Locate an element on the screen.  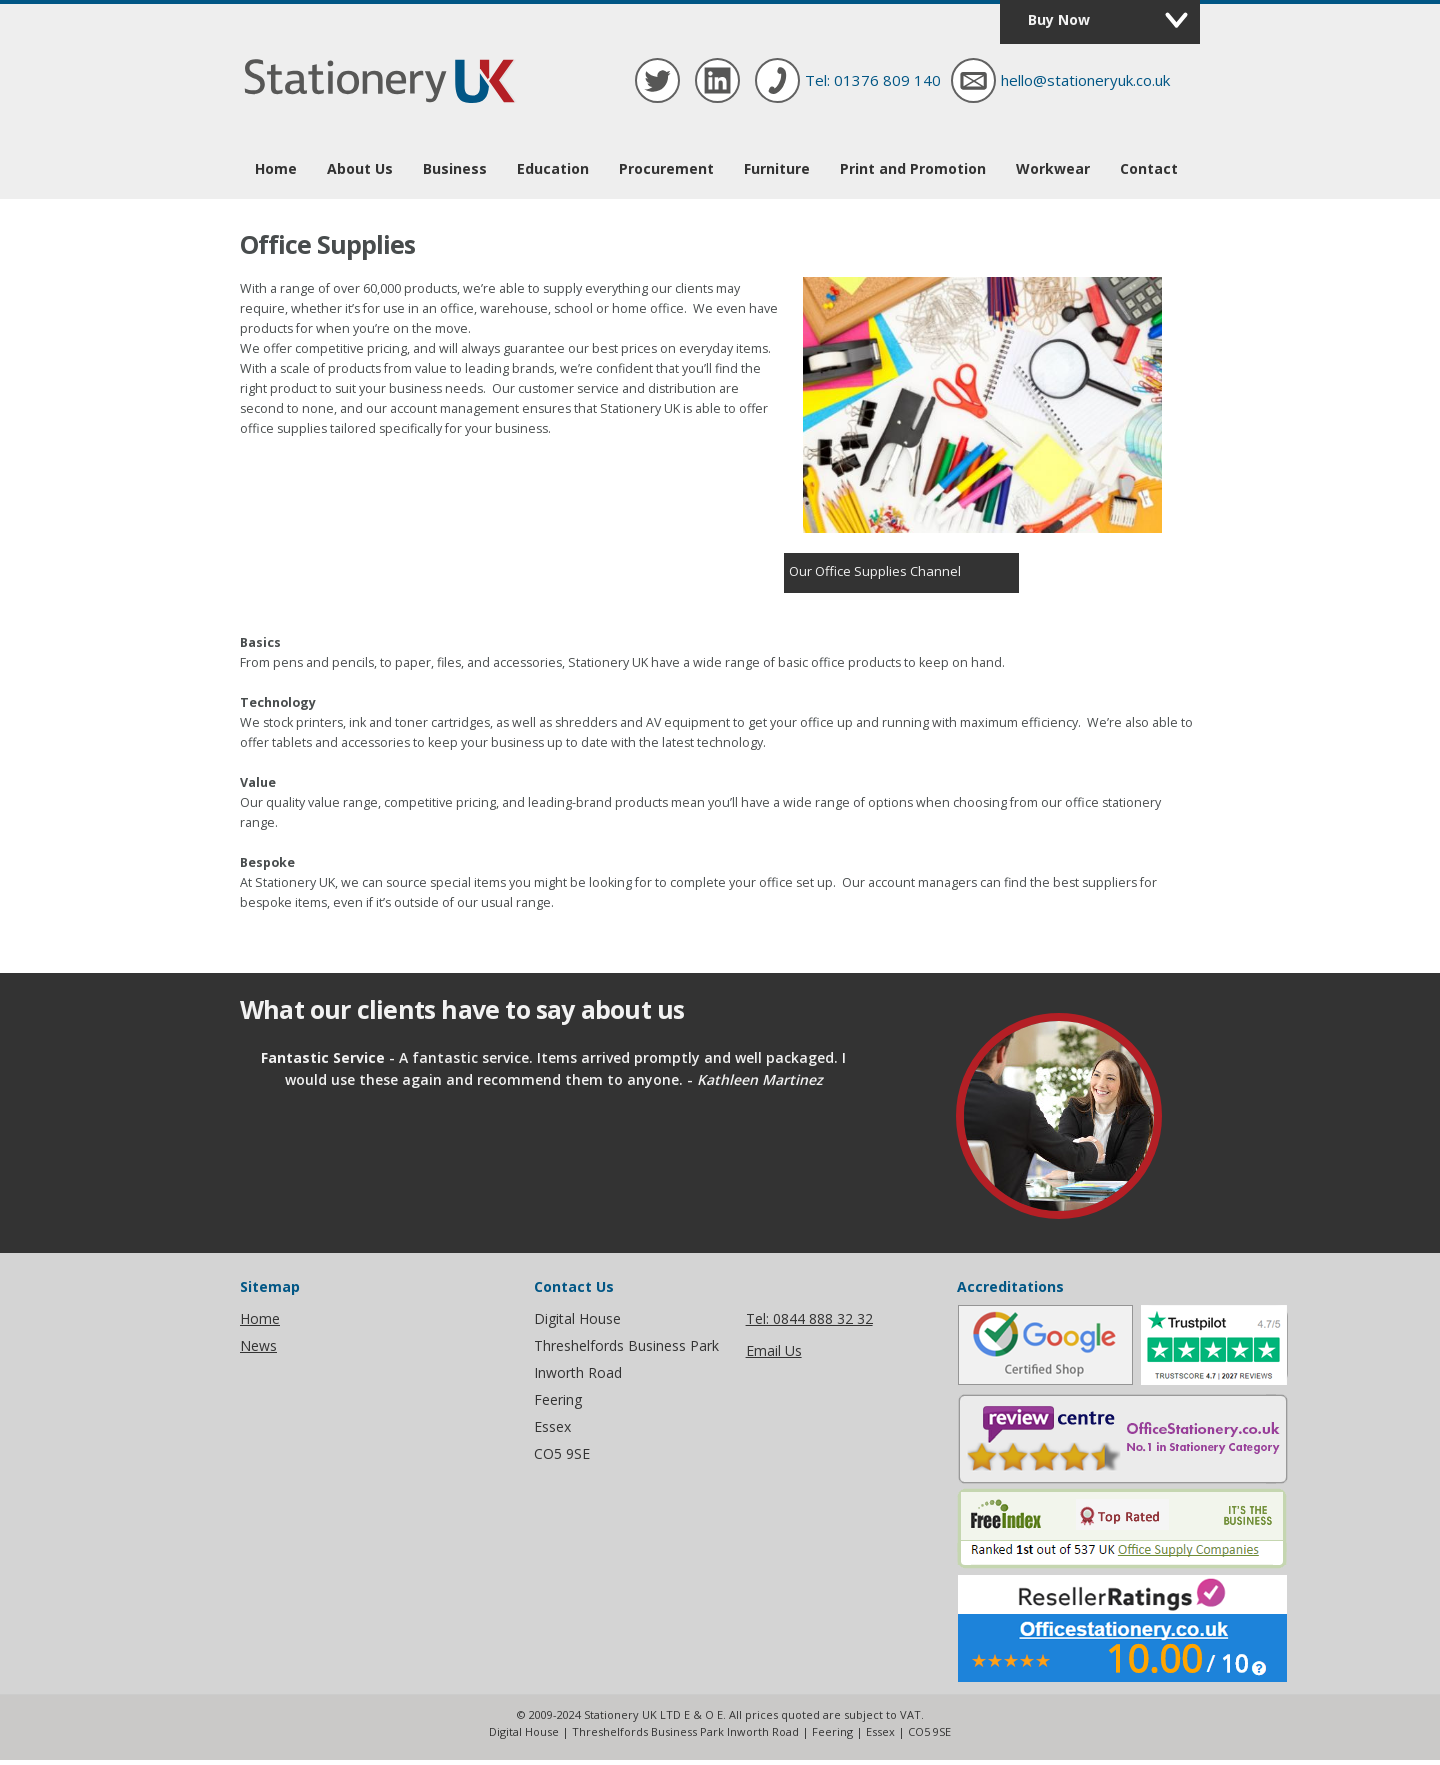
Procurement is located at coordinates (666, 168).